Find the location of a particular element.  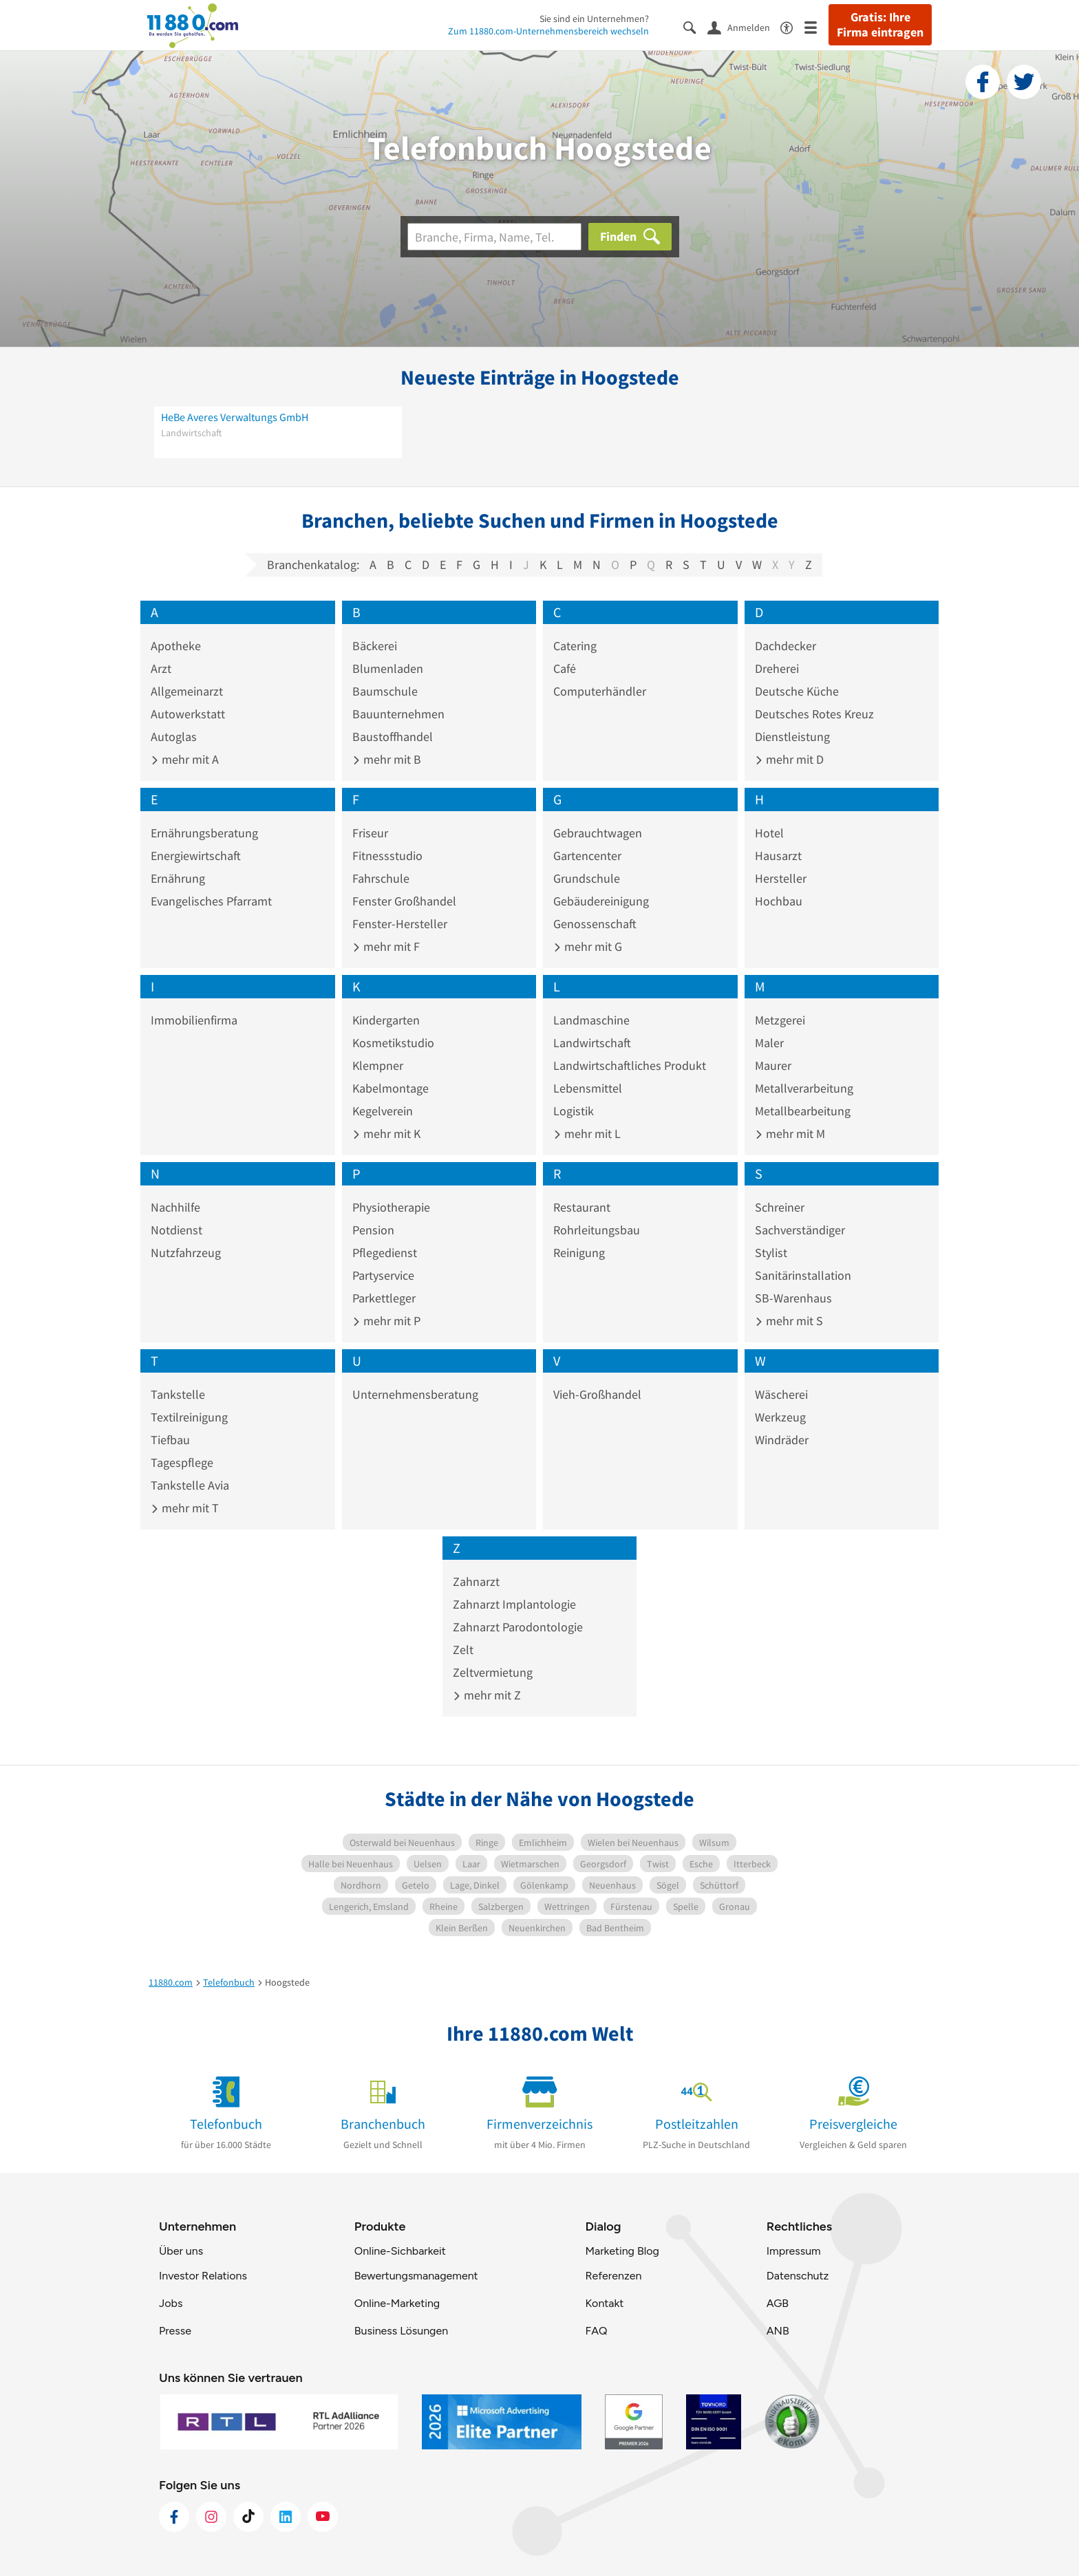

Computerhändler is located at coordinates (599, 691).